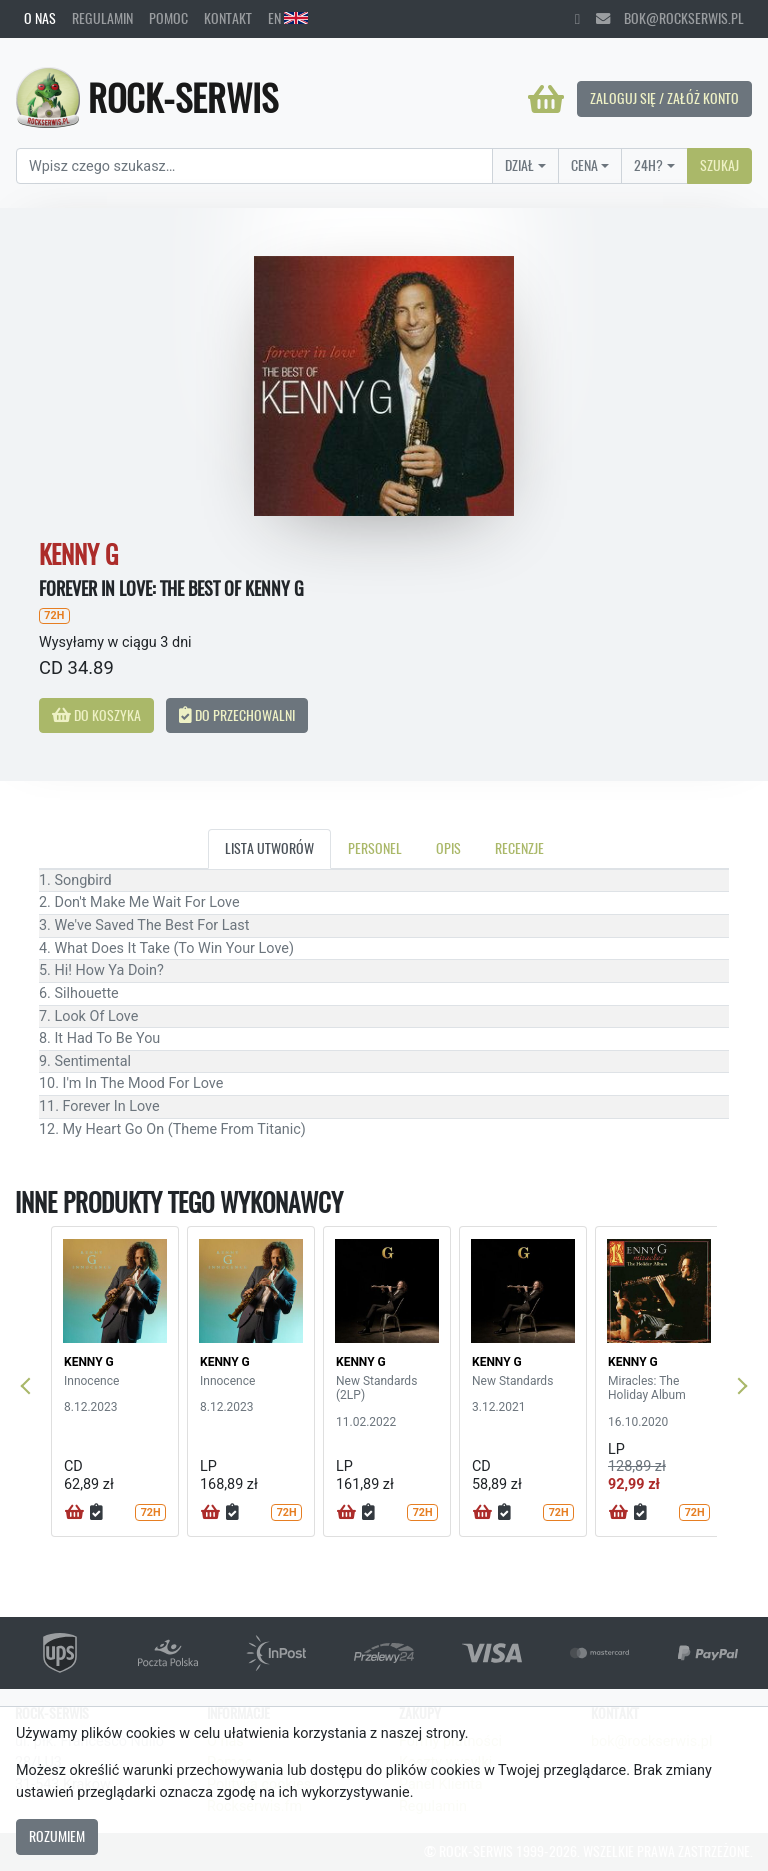 This screenshot has height=1871, width=768. I want to click on KENNY G, so click(89, 1362).